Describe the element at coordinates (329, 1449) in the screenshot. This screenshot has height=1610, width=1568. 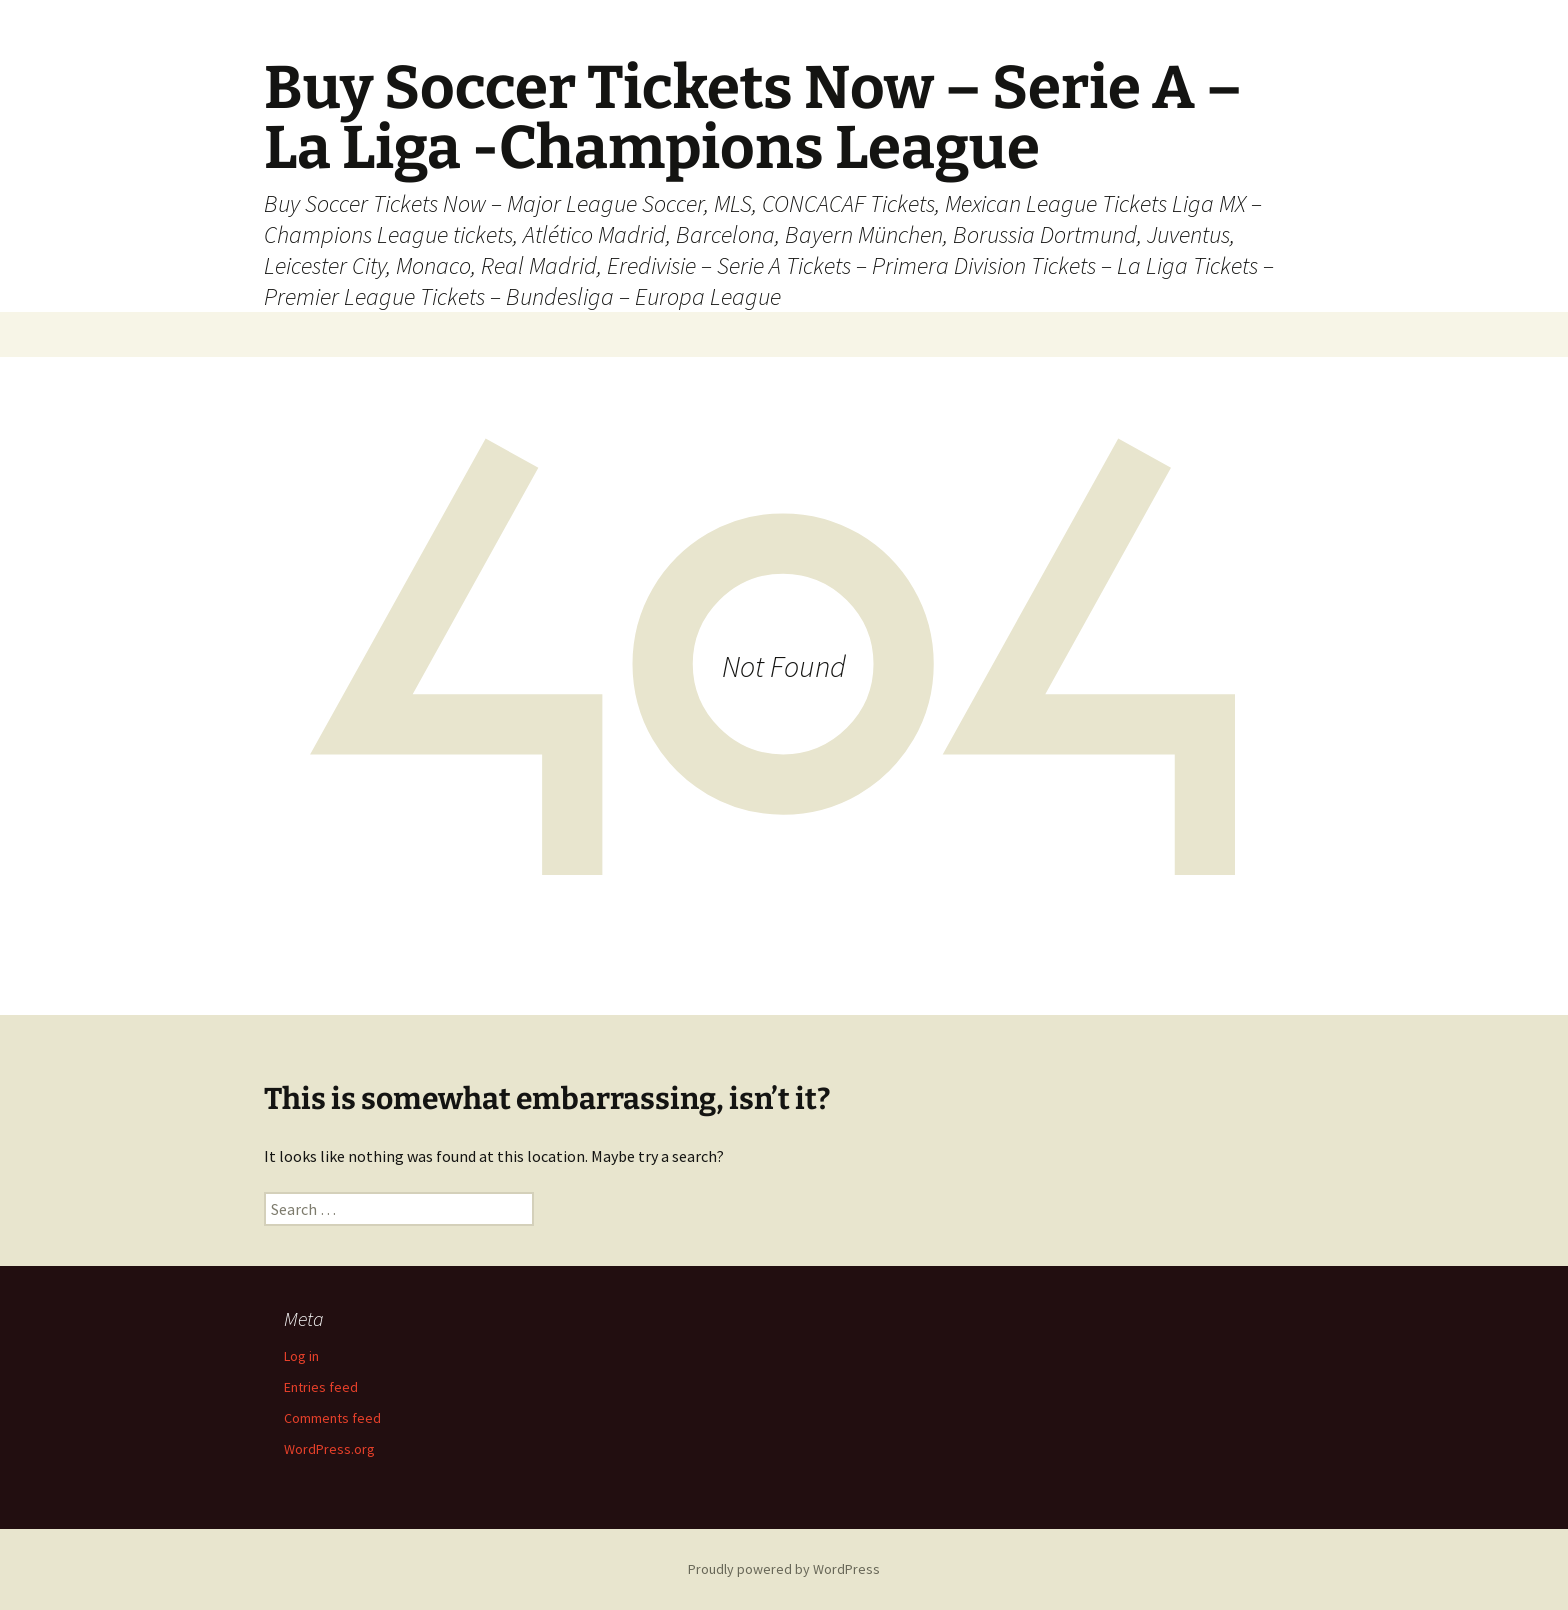
I see `WordPress.org` at that location.